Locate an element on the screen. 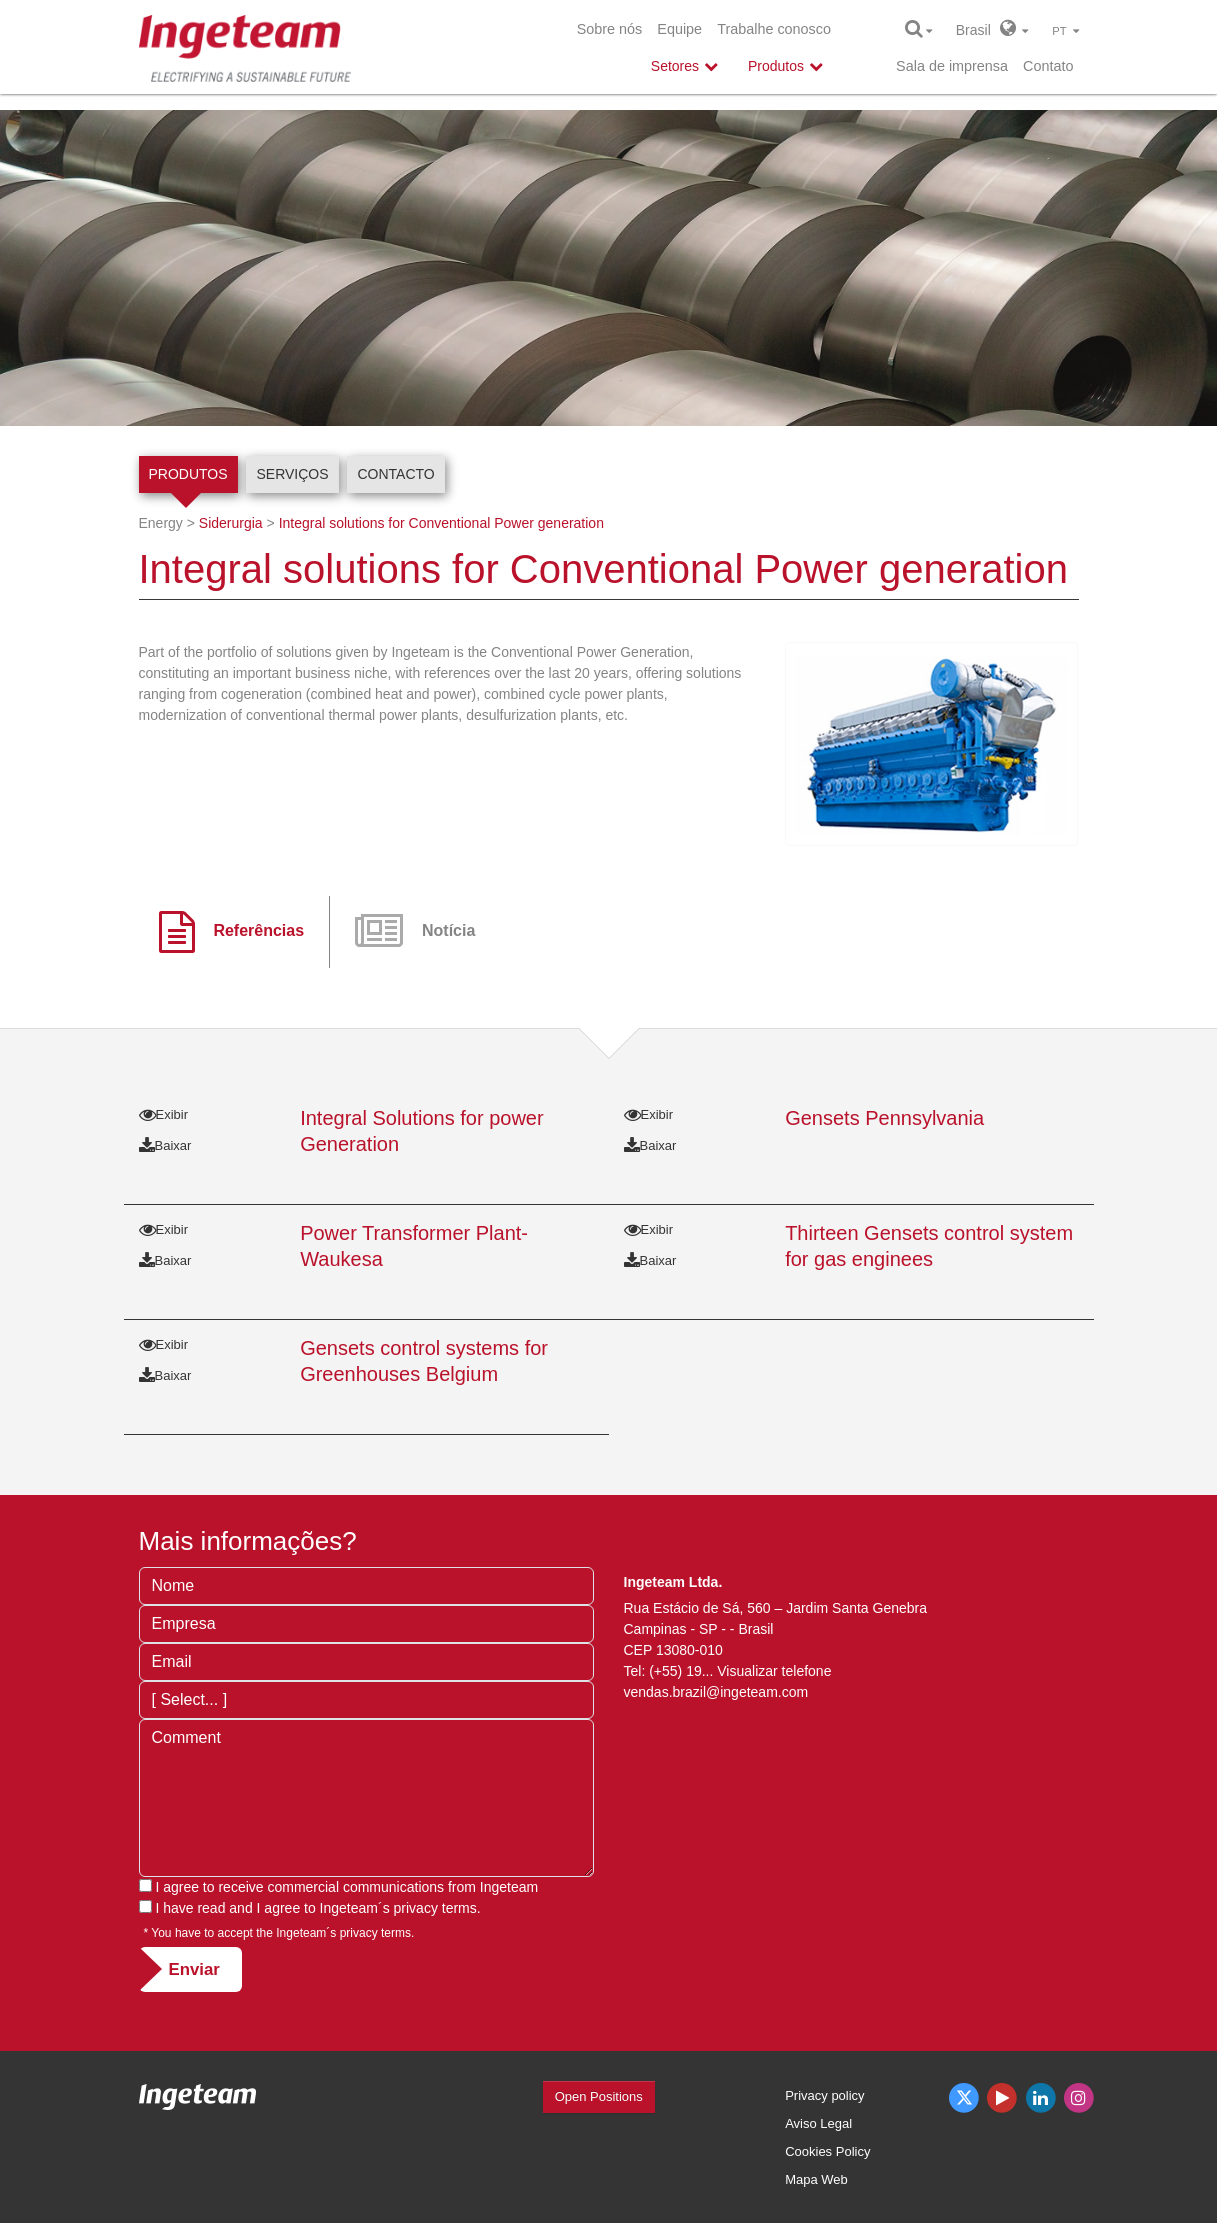 The height and width of the screenshot is (2223, 1217). Sobre nós is located at coordinates (610, 29).